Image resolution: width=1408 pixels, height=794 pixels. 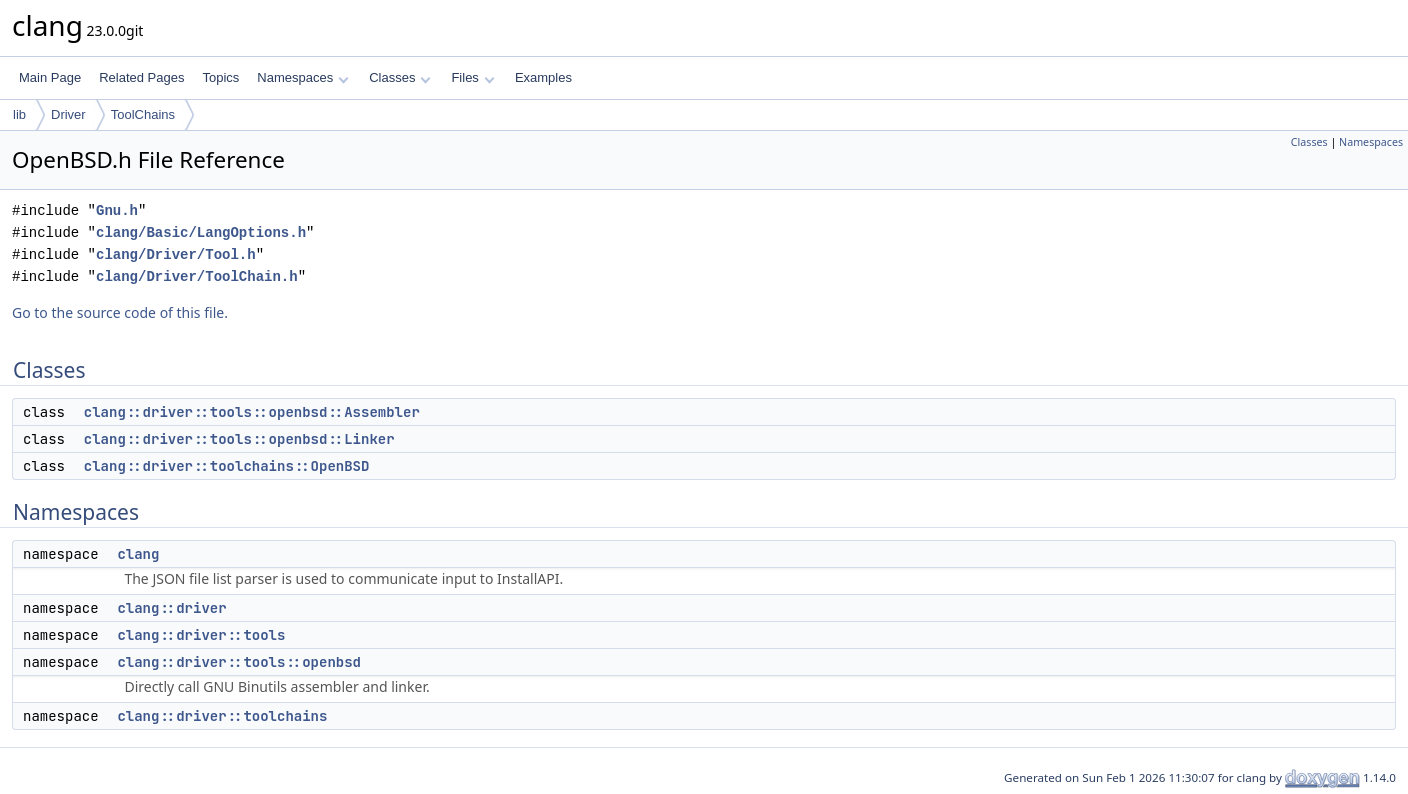 I want to click on Classes, so click(x=400, y=77).